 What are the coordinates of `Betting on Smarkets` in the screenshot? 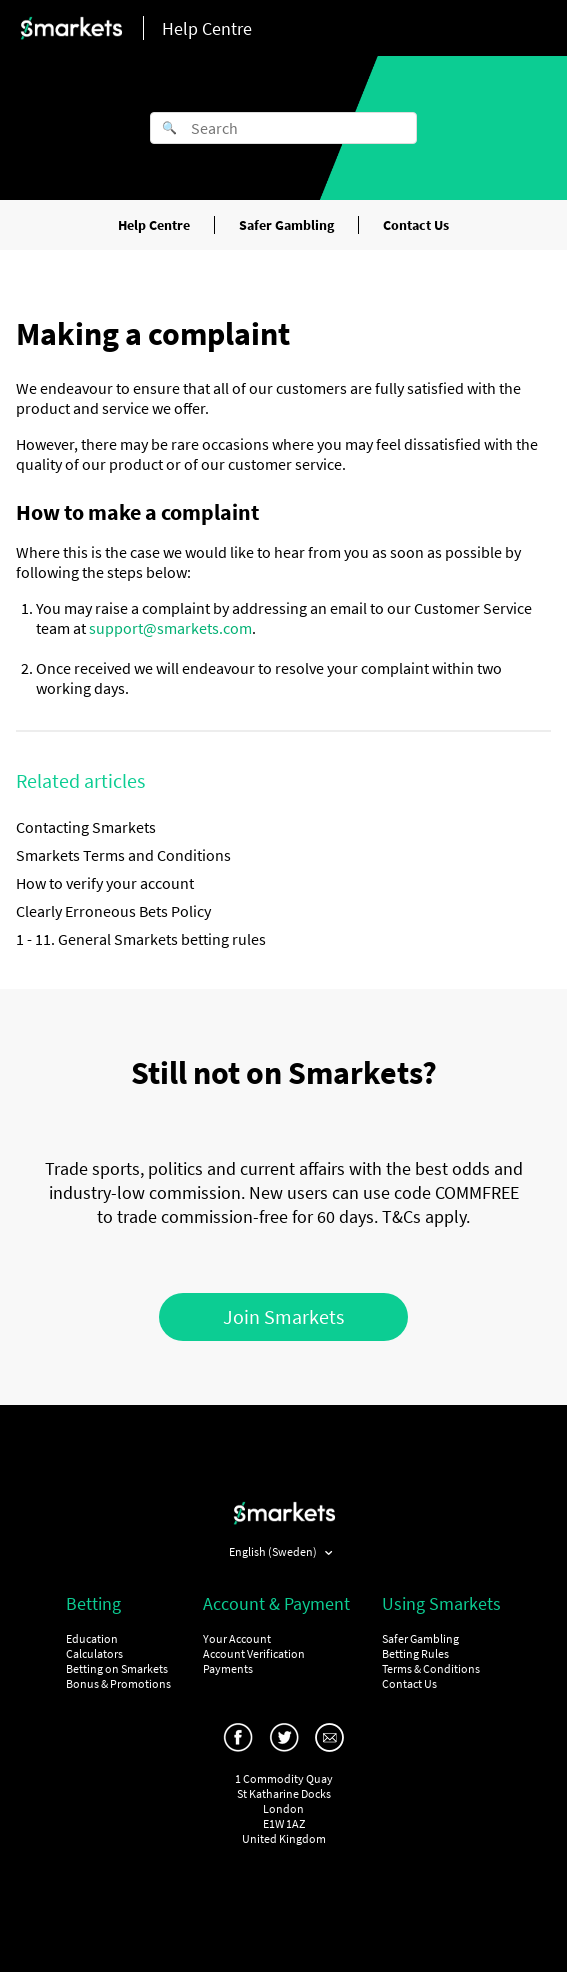 It's located at (117, 1668).